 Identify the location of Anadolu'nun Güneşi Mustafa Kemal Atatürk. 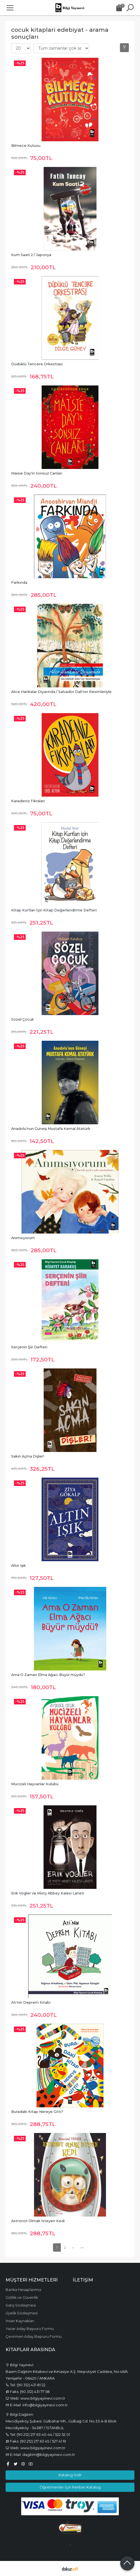
(50, 1129).